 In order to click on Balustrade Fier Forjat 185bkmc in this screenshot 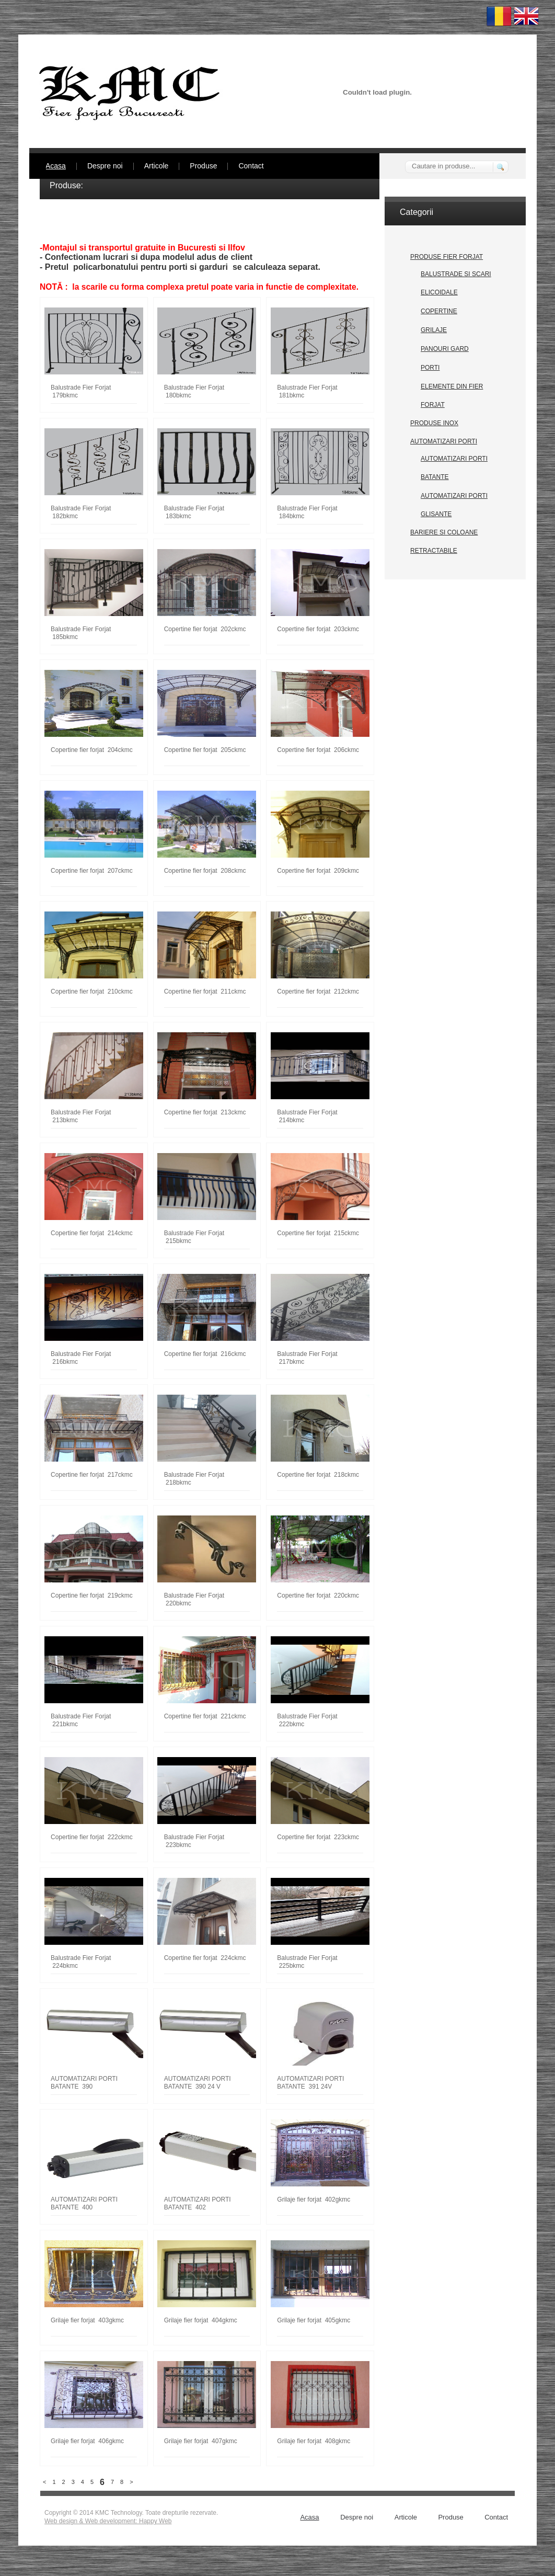, I will do `click(81, 633)`.